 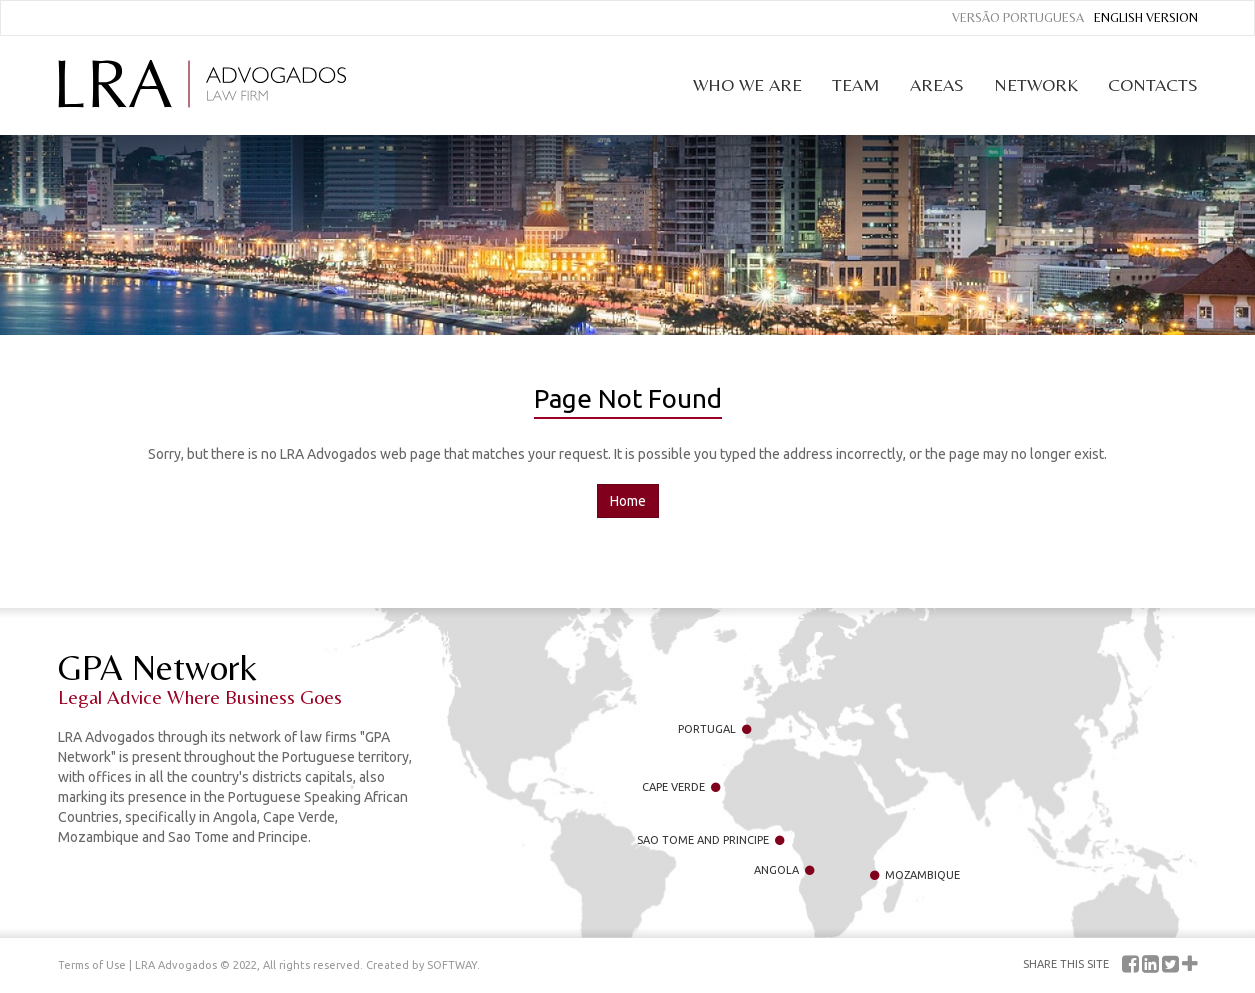 What do you see at coordinates (1153, 84) in the screenshot?
I see `Contacts` at bounding box center [1153, 84].